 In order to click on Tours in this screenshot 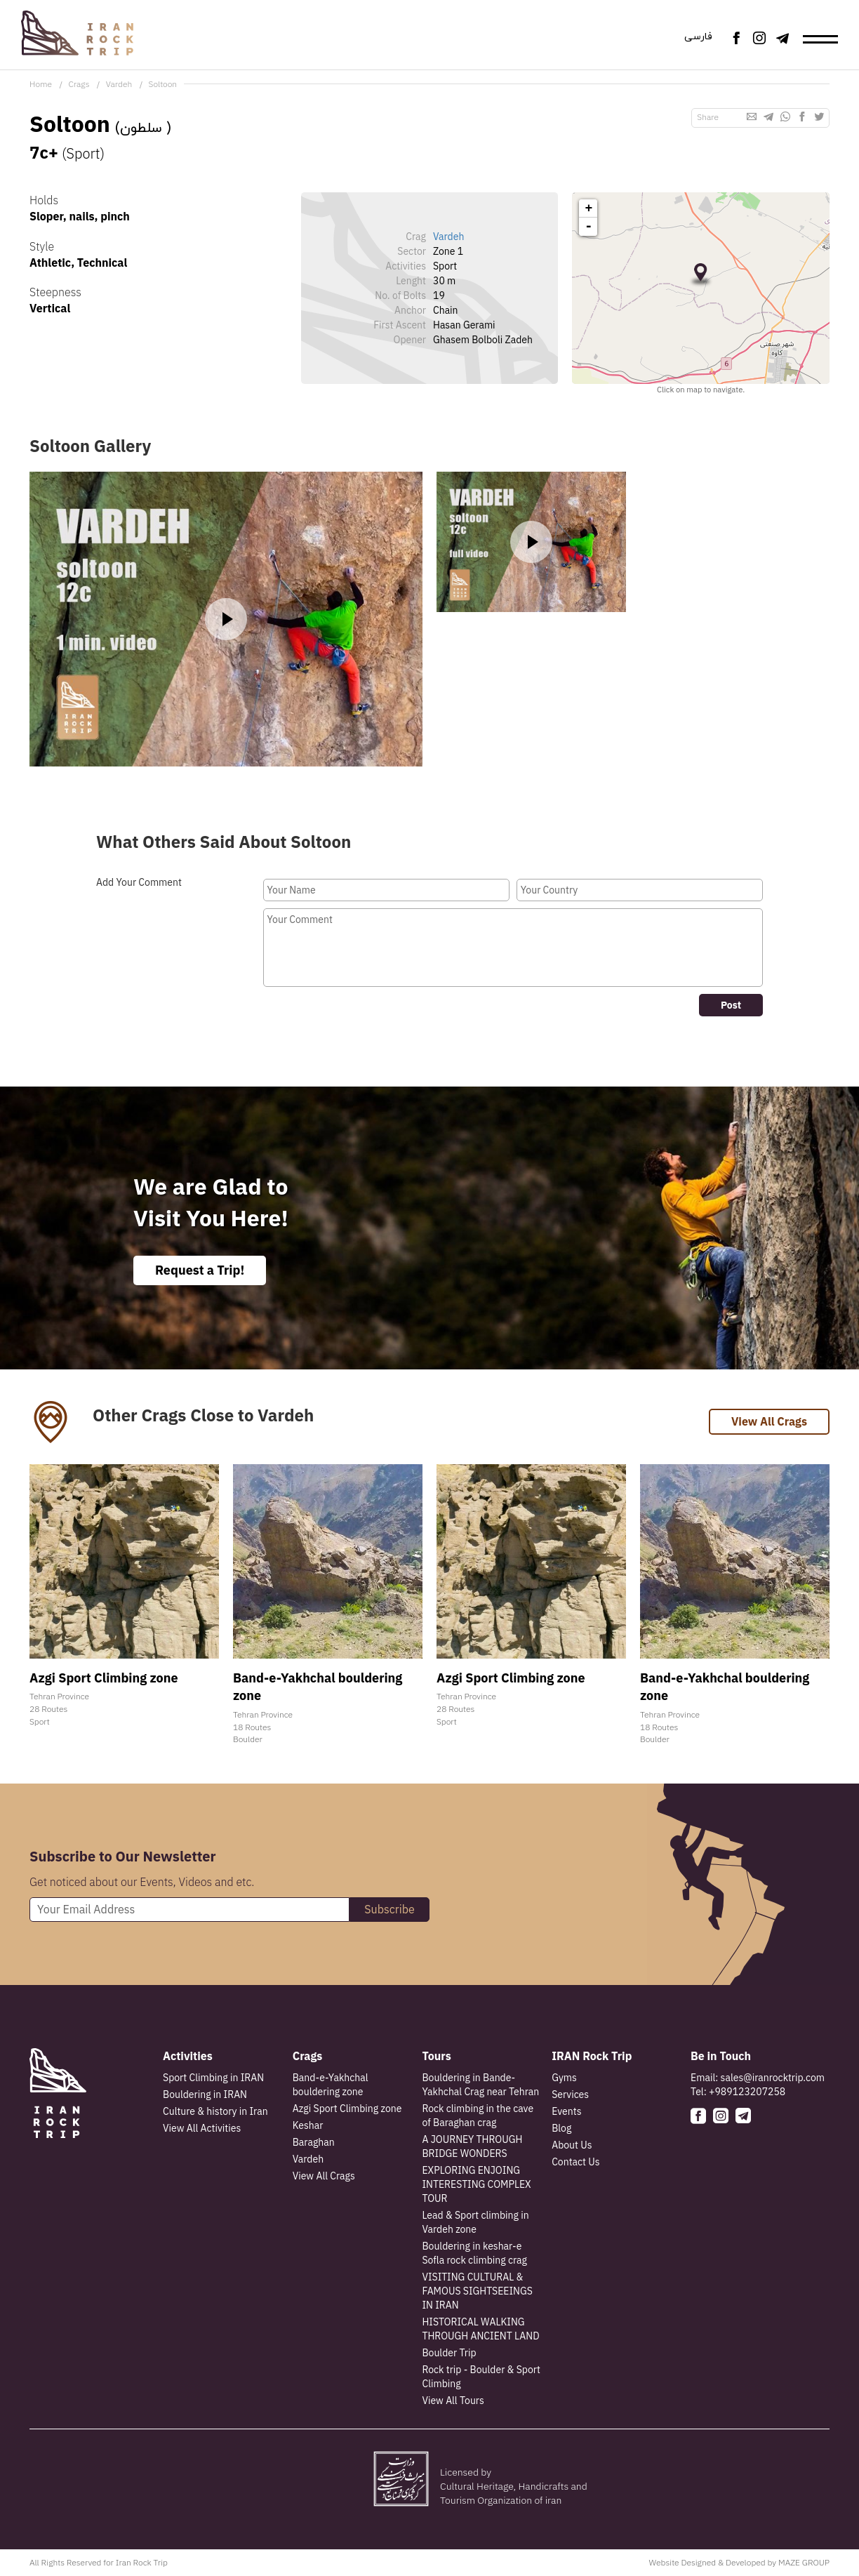, I will do `click(436, 2056)`.